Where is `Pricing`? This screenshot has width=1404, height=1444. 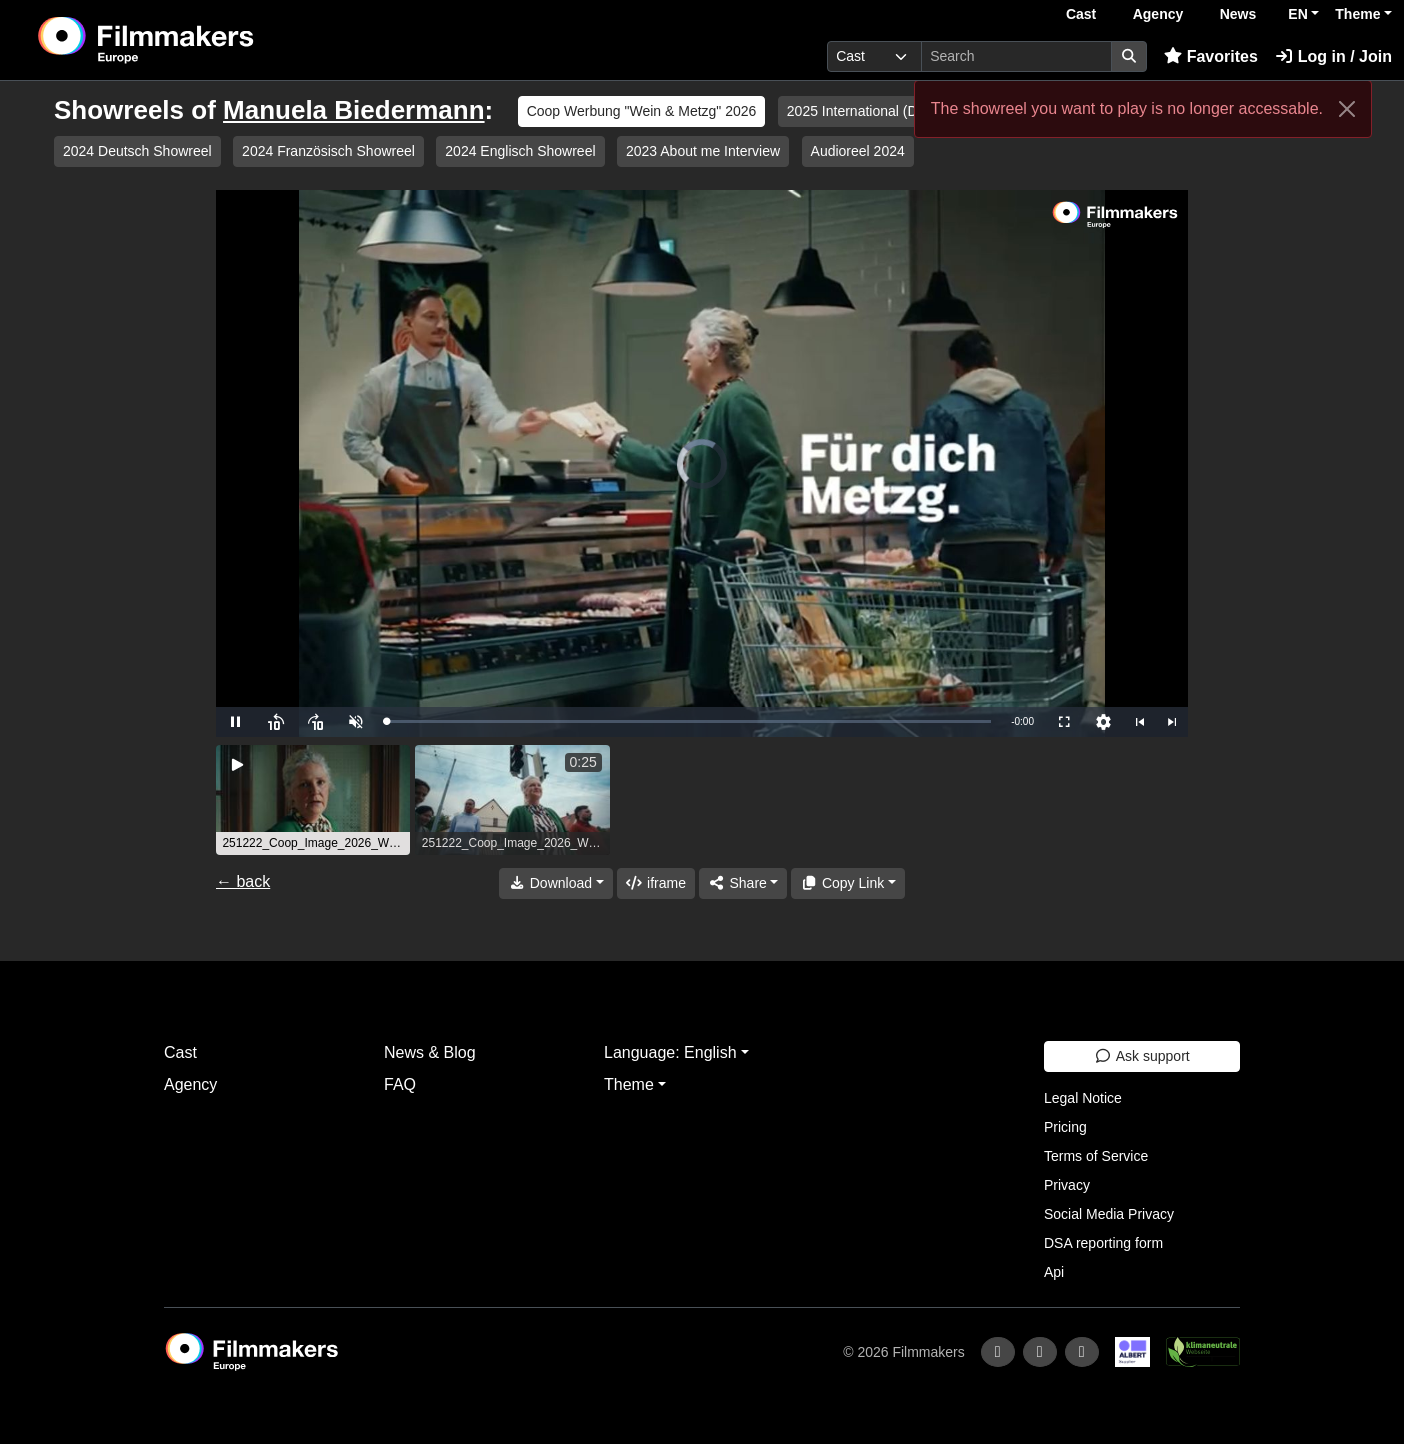
Pricing is located at coordinates (1065, 1127).